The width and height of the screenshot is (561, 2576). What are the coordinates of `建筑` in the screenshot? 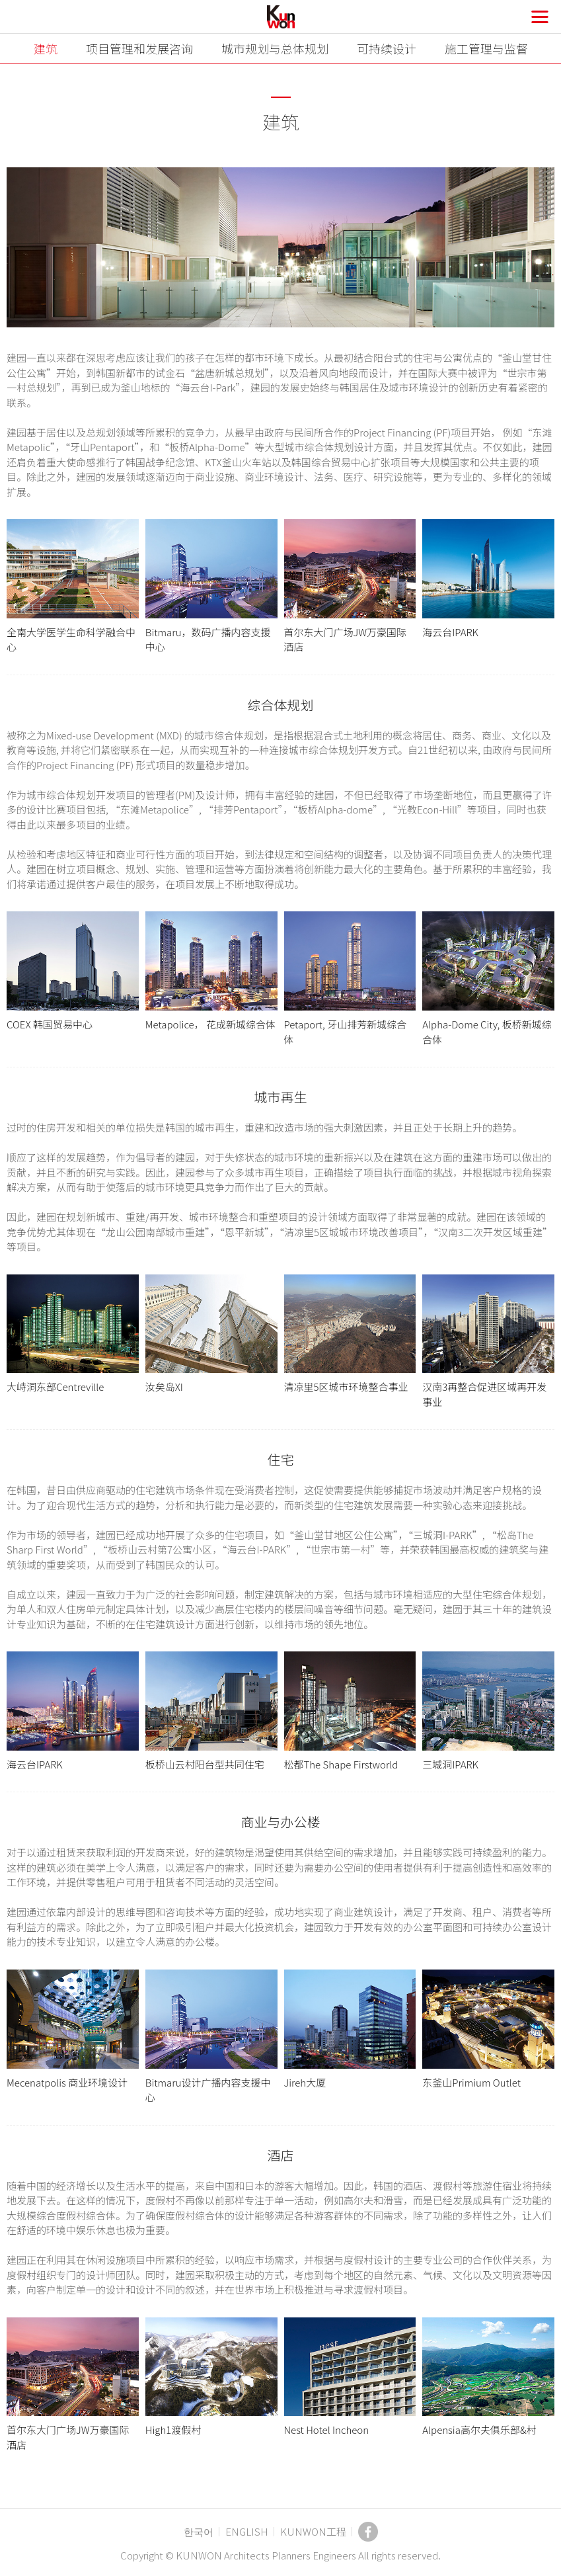 It's located at (45, 48).